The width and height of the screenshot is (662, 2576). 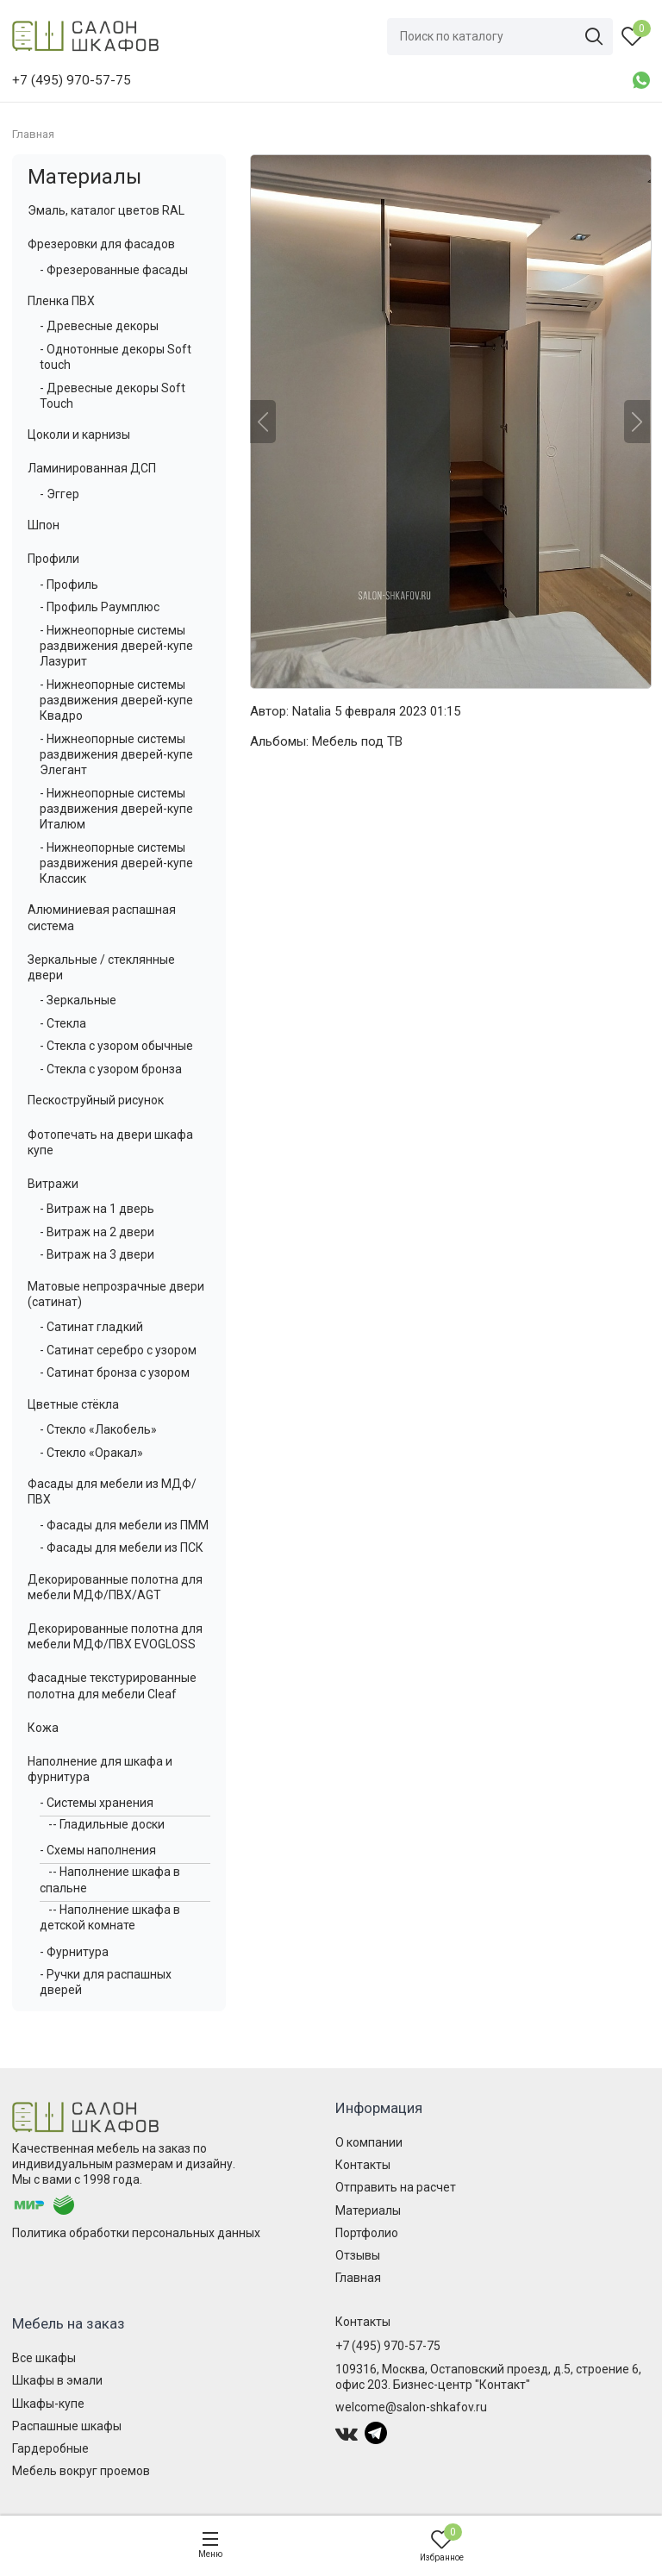 I want to click on Распашные шкафы, so click(x=67, y=2426).